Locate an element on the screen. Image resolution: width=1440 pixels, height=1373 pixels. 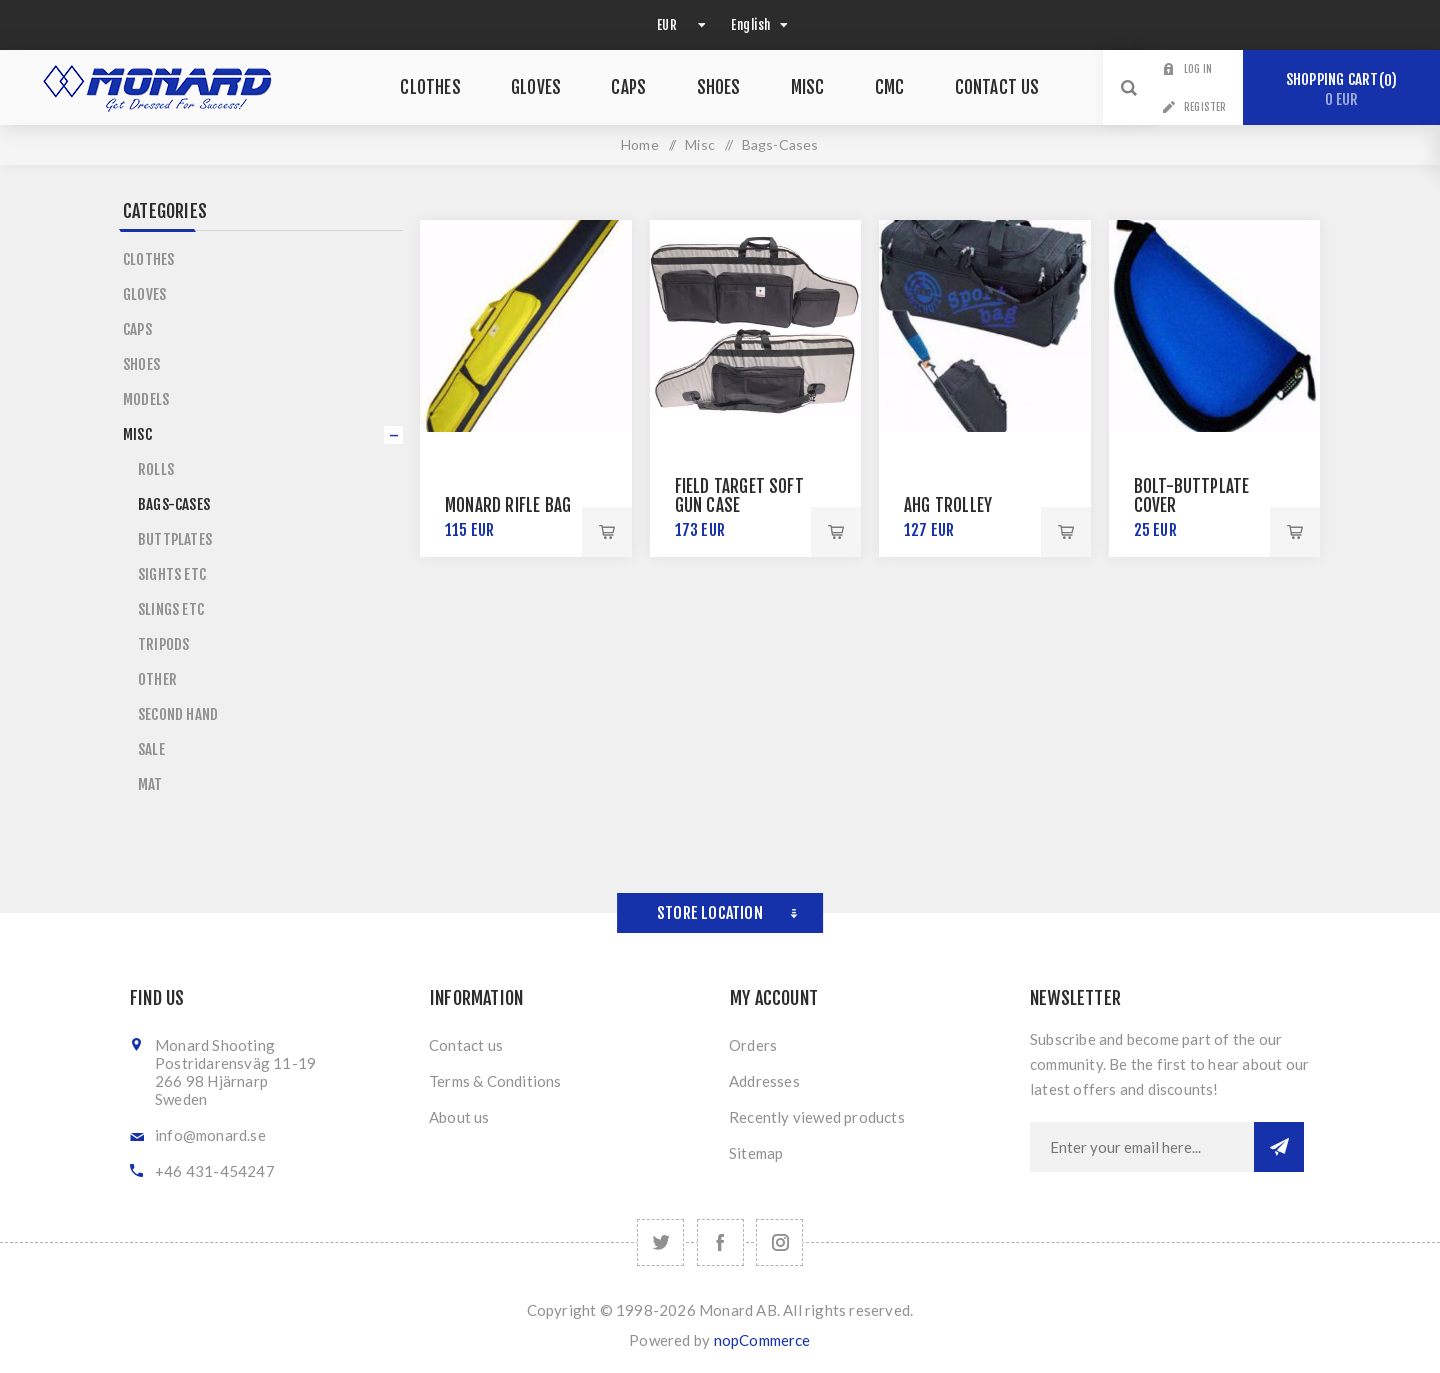
nopCommerce is located at coordinates (762, 1340).